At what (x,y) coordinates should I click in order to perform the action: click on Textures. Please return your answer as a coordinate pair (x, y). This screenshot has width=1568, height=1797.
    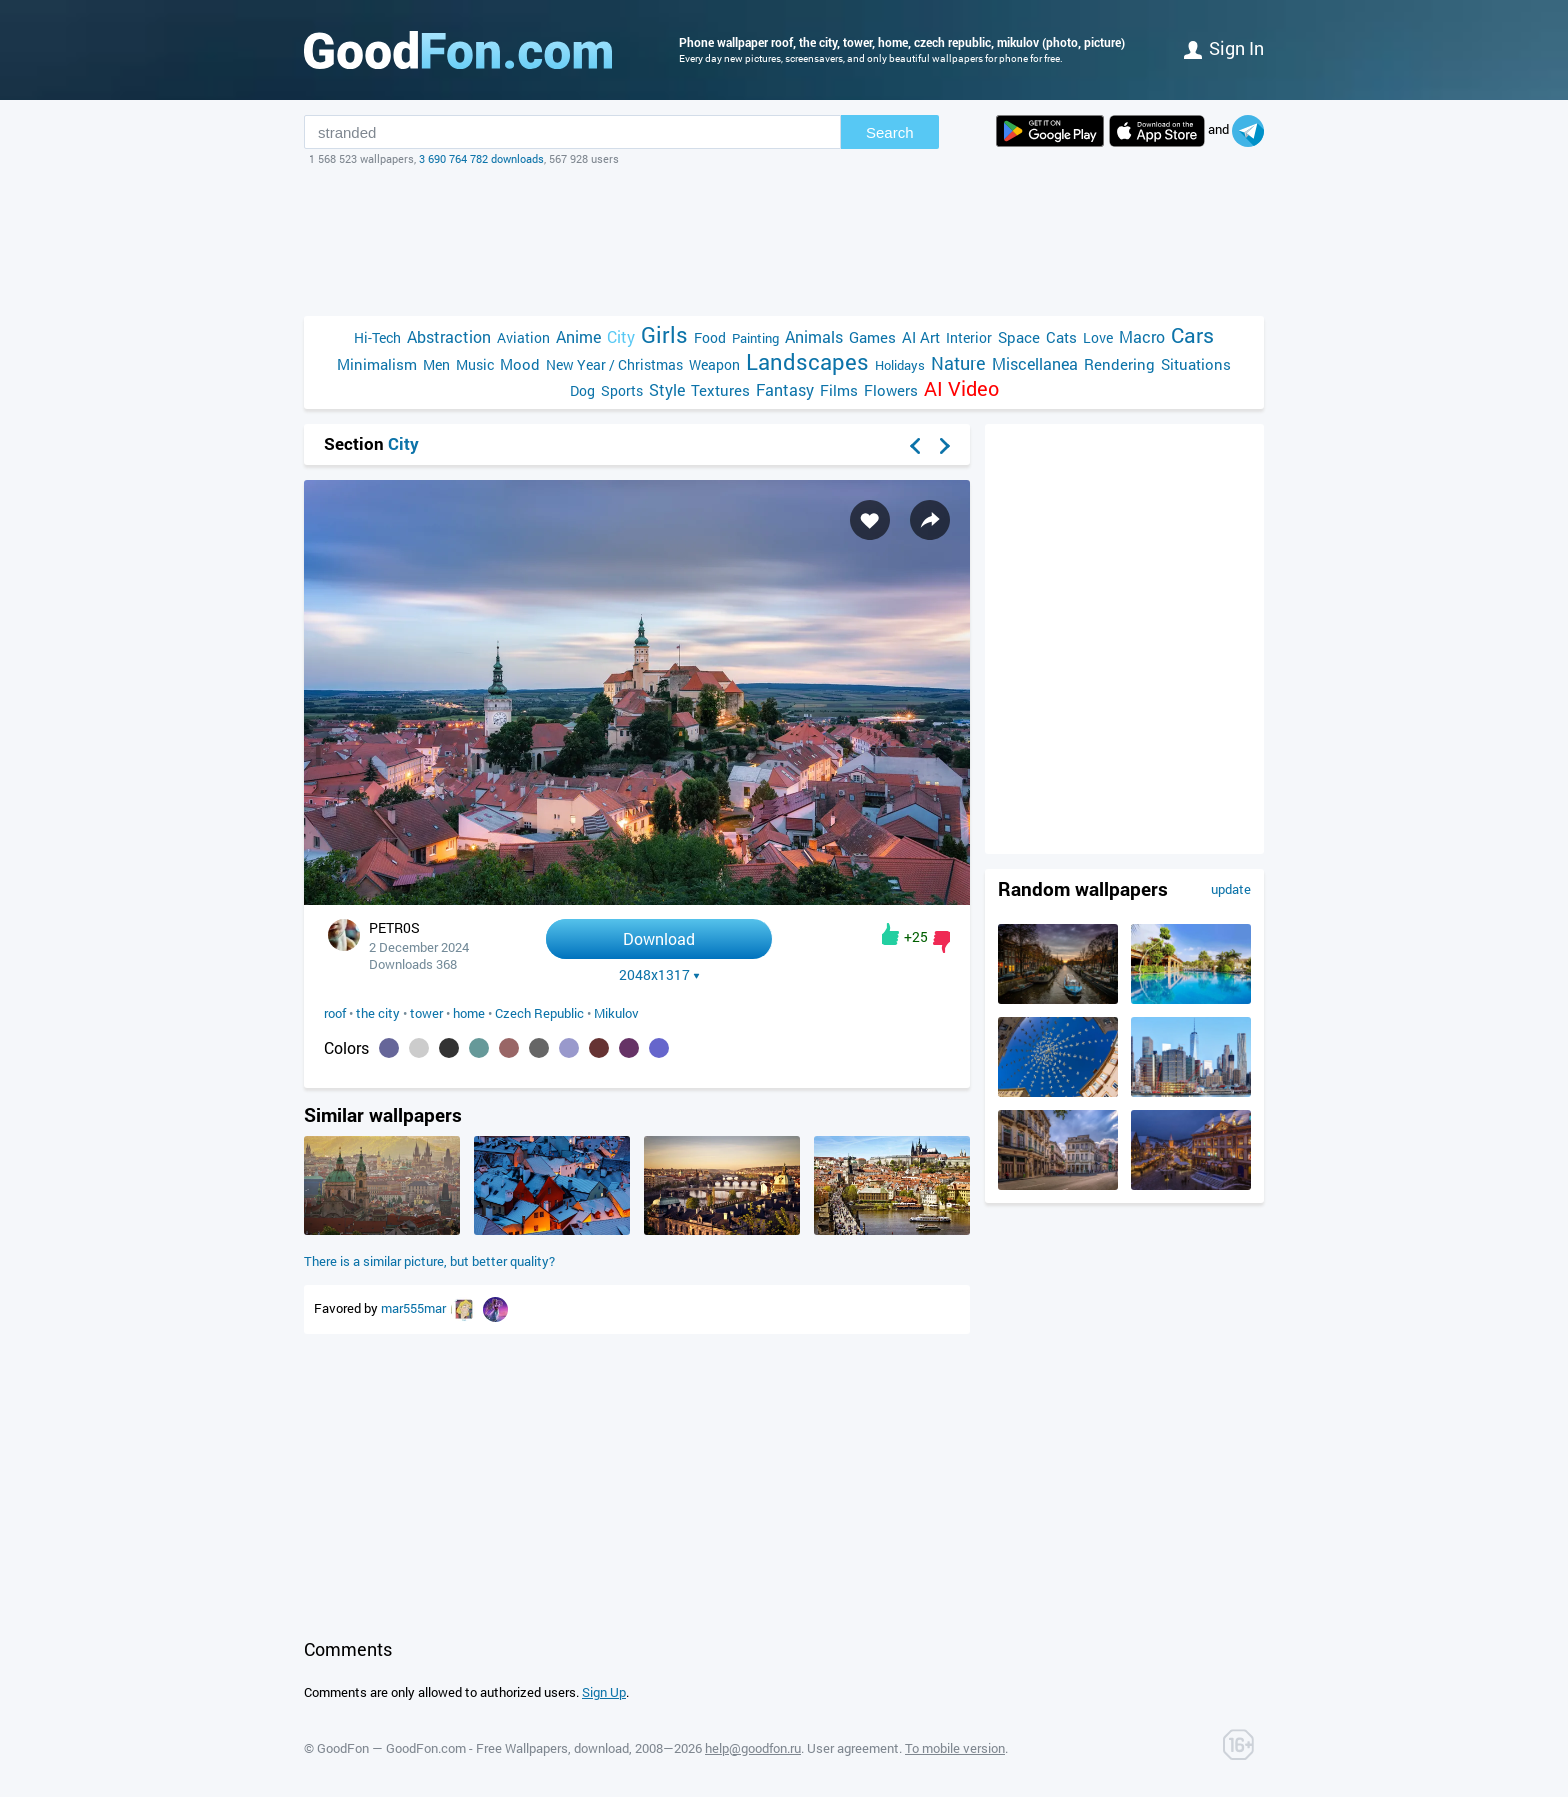
    Looking at the image, I should click on (720, 390).